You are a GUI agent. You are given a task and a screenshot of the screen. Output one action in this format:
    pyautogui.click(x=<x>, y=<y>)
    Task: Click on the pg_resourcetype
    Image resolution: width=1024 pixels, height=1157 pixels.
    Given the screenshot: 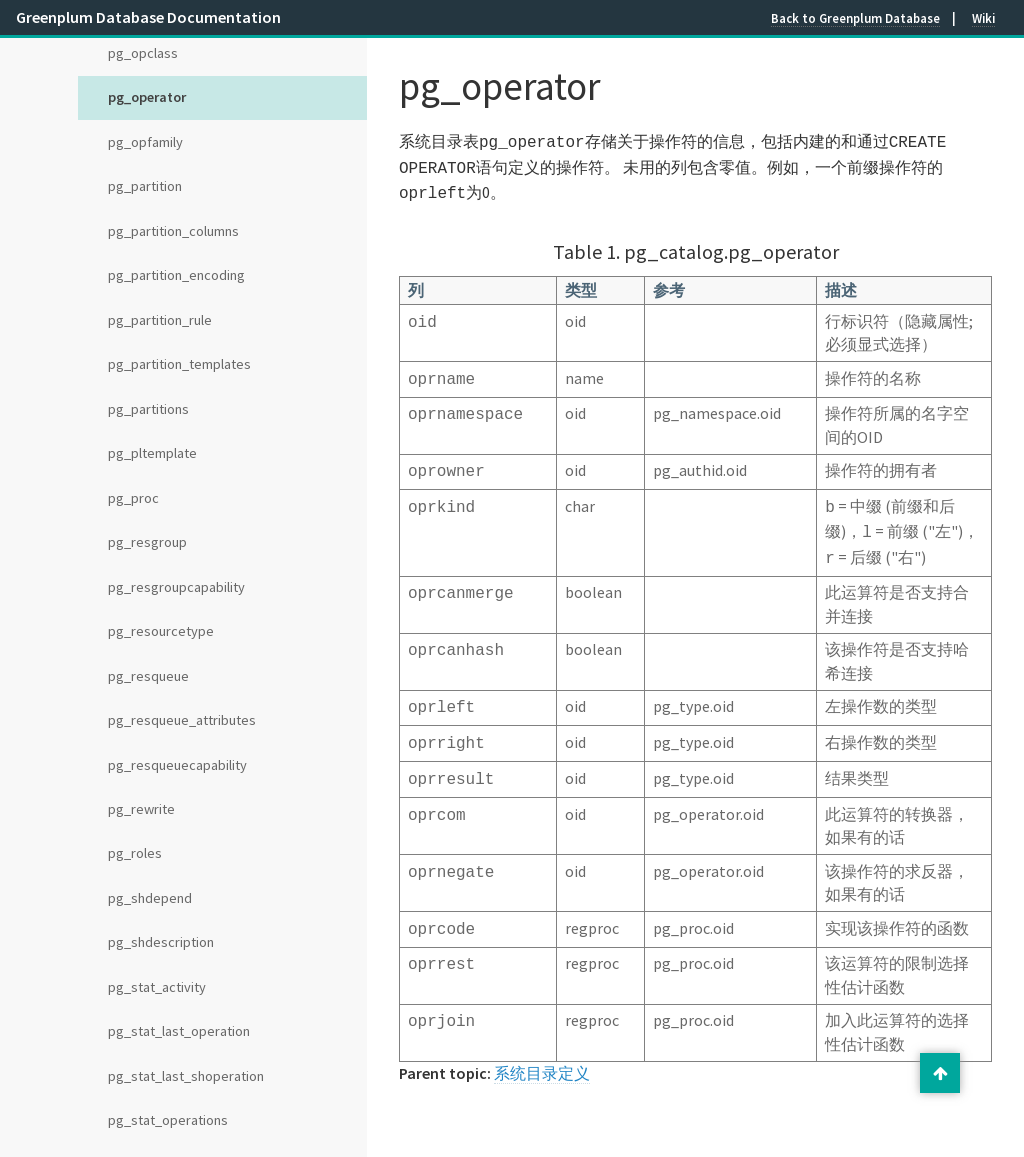 What is the action you would take?
    pyautogui.click(x=161, y=631)
    